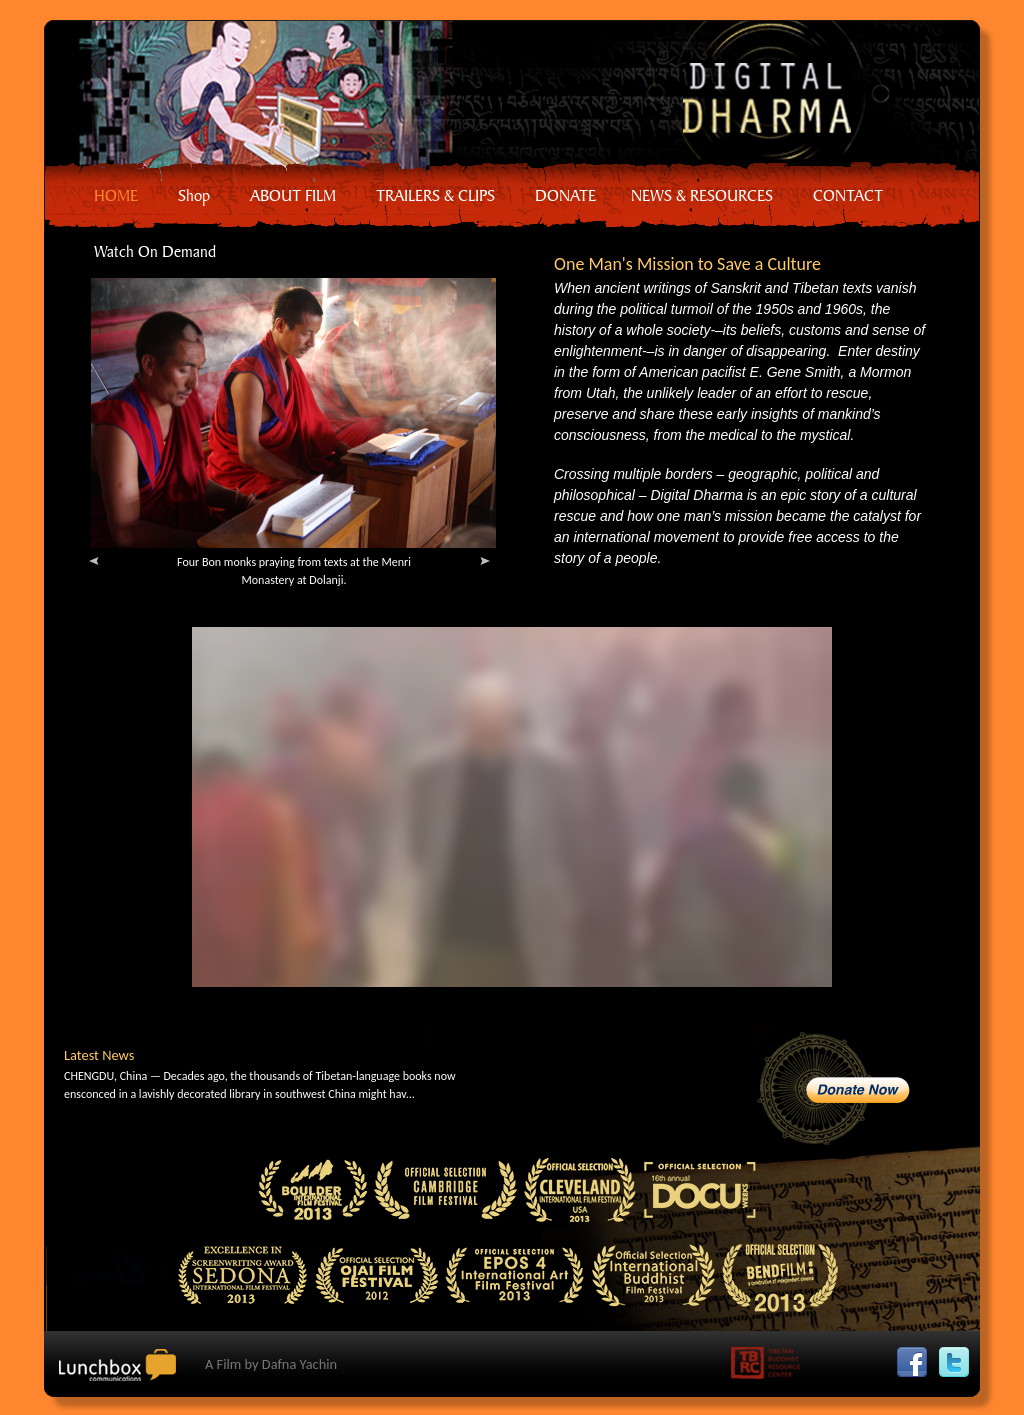 The image size is (1024, 1415). Describe the element at coordinates (124, 1373) in the screenshot. I see `Lunchbox Communication` at that location.